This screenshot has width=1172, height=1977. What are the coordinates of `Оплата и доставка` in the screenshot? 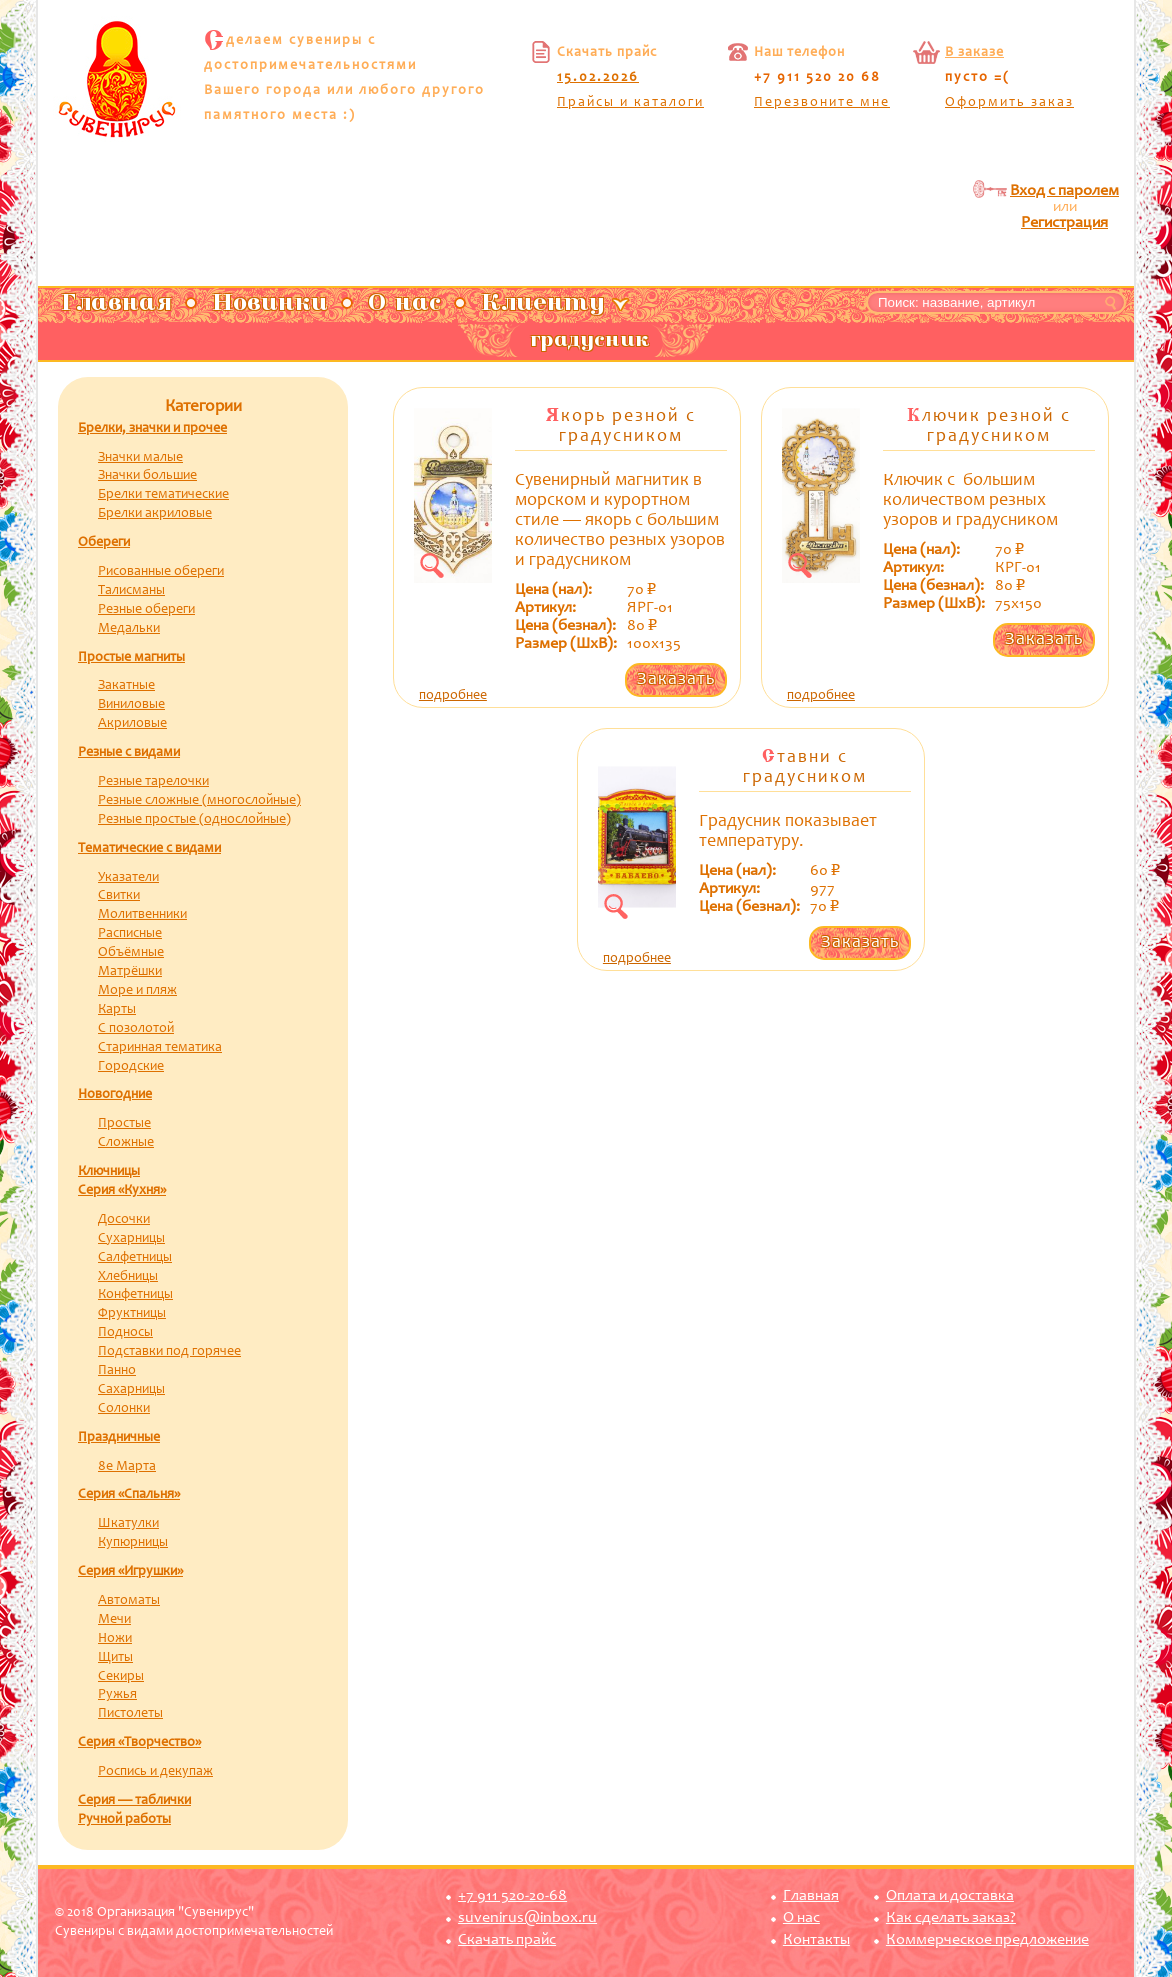 It's located at (950, 1896).